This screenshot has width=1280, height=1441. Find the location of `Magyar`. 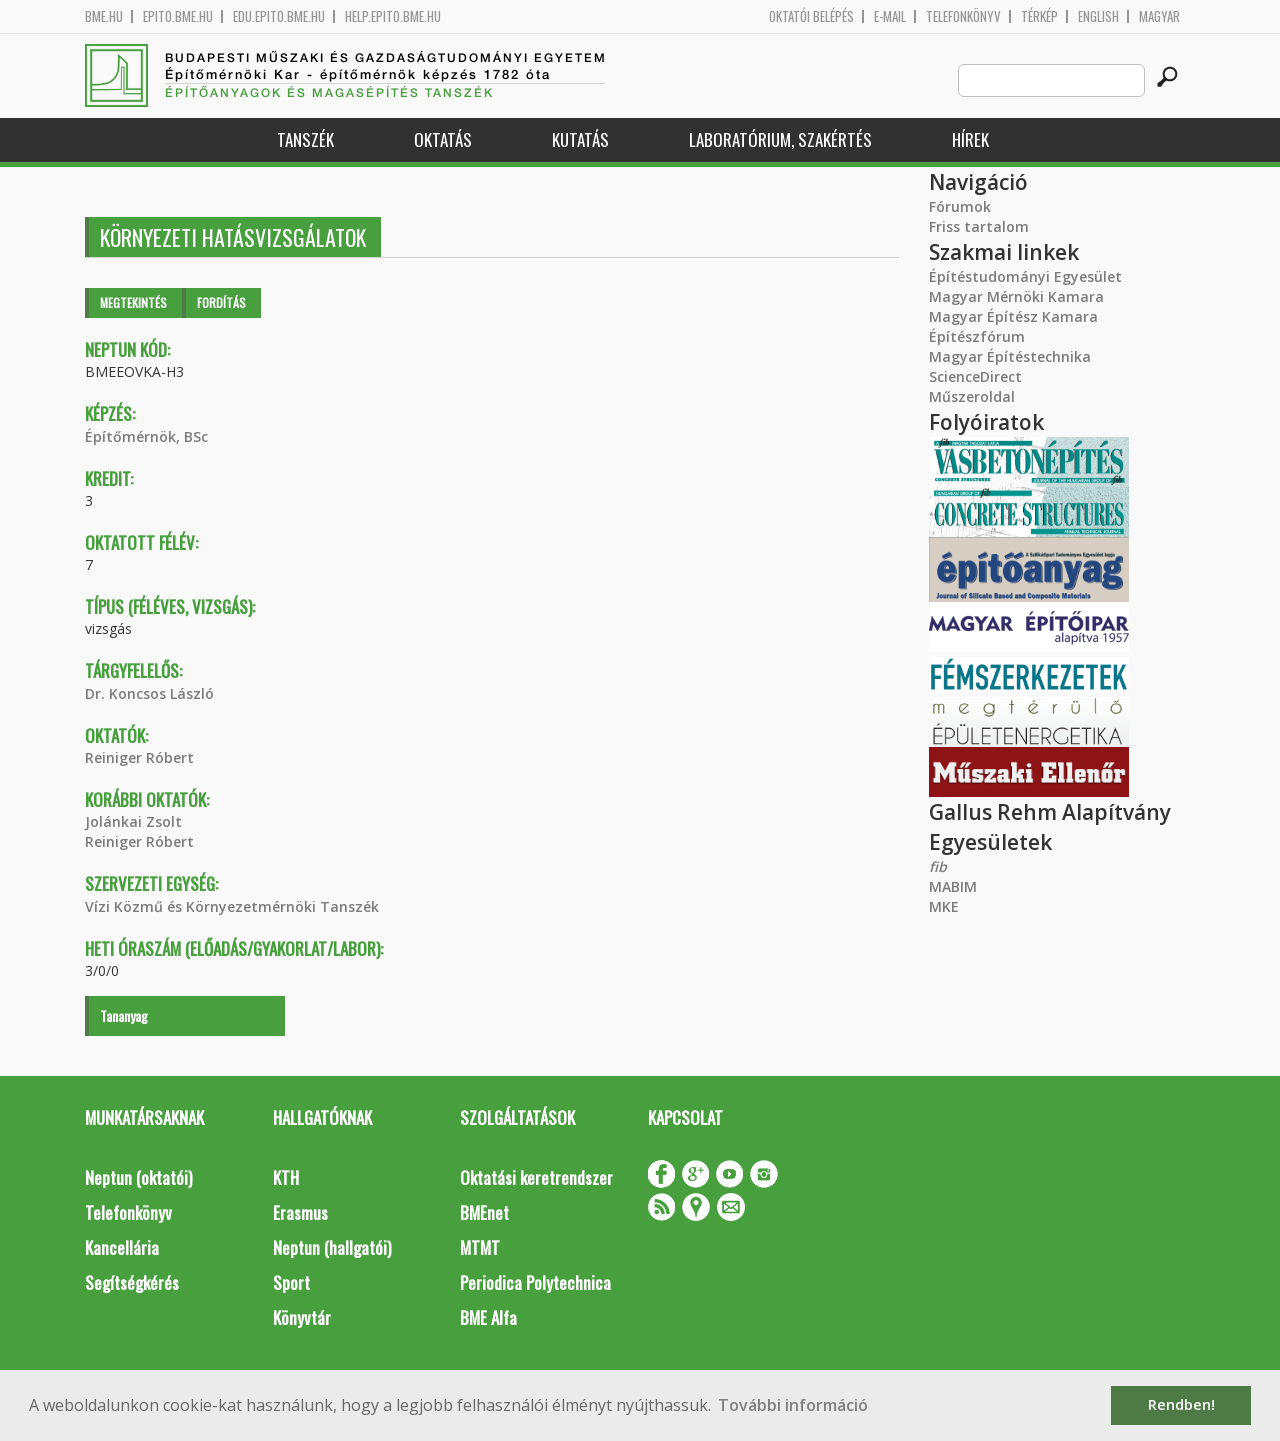

Magyar is located at coordinates (1159, 16).